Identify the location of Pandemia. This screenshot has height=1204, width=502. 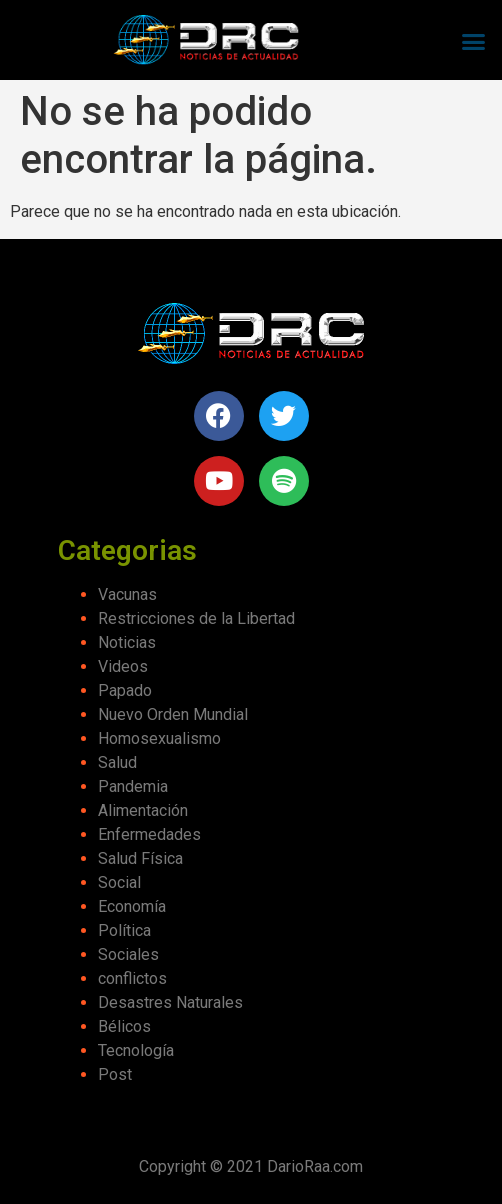
(133, 786).